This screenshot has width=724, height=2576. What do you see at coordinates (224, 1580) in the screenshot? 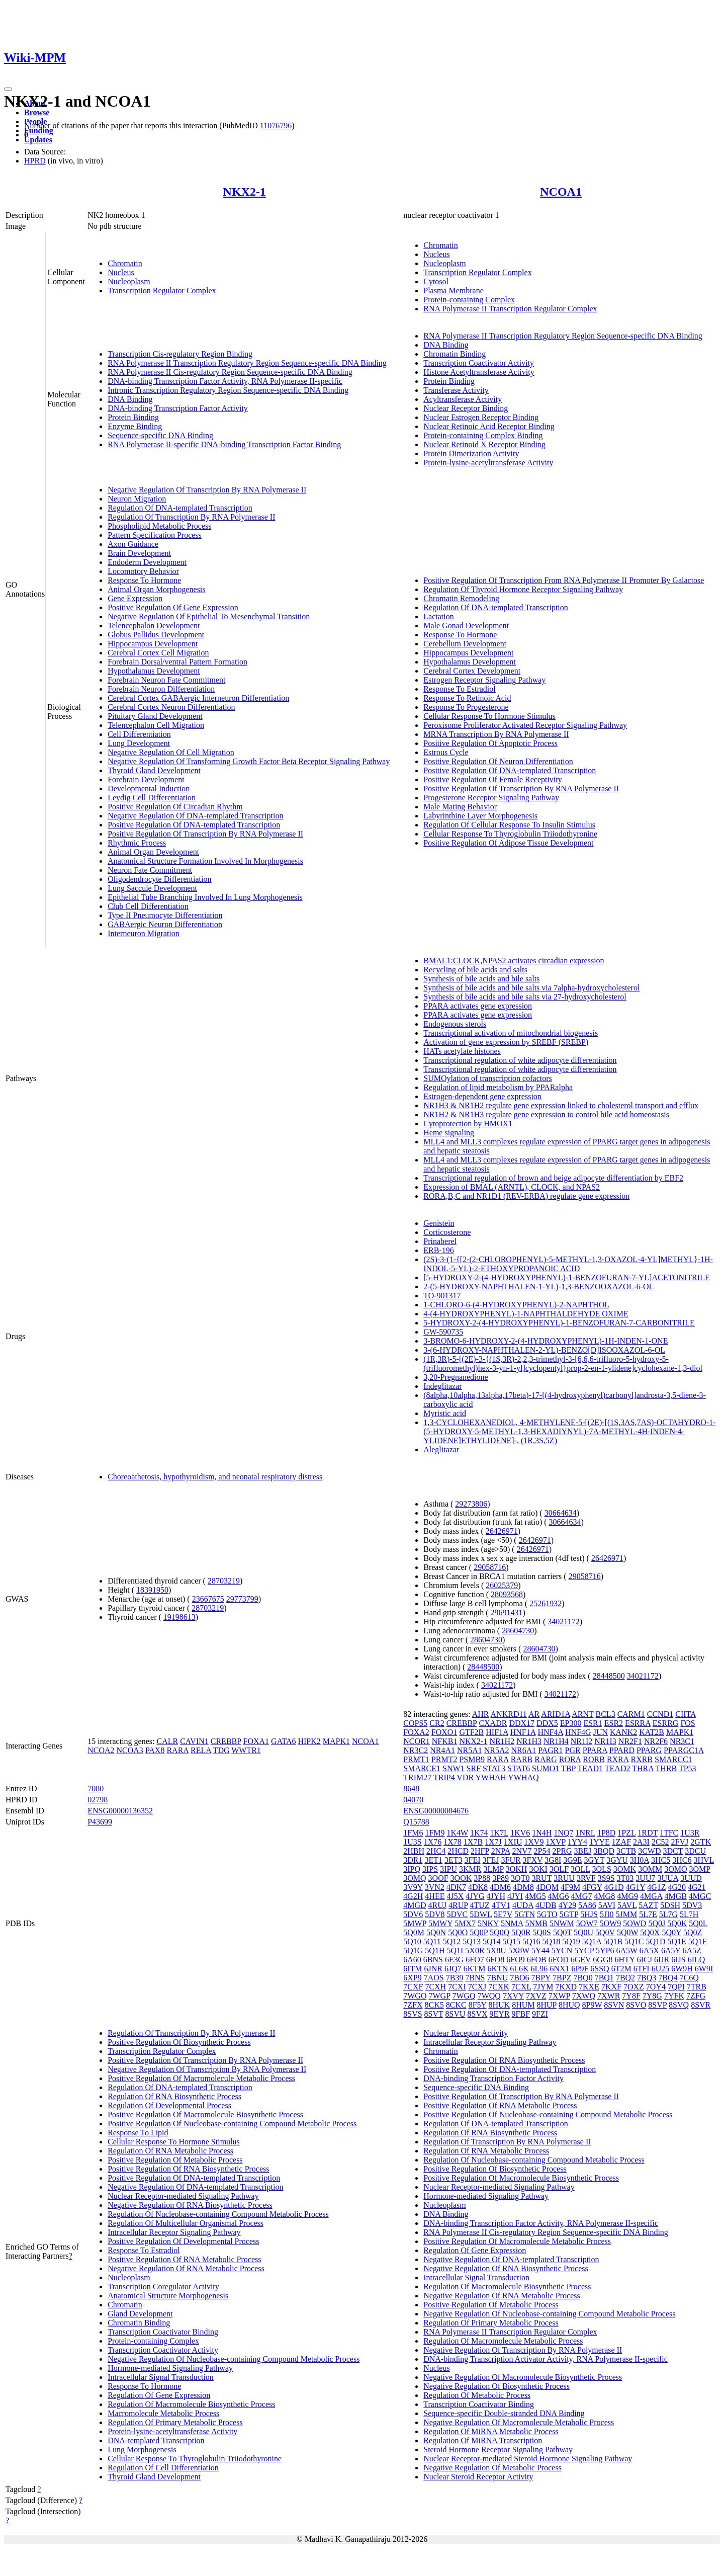
I see `28703219` at bounding box center [224, 1580].